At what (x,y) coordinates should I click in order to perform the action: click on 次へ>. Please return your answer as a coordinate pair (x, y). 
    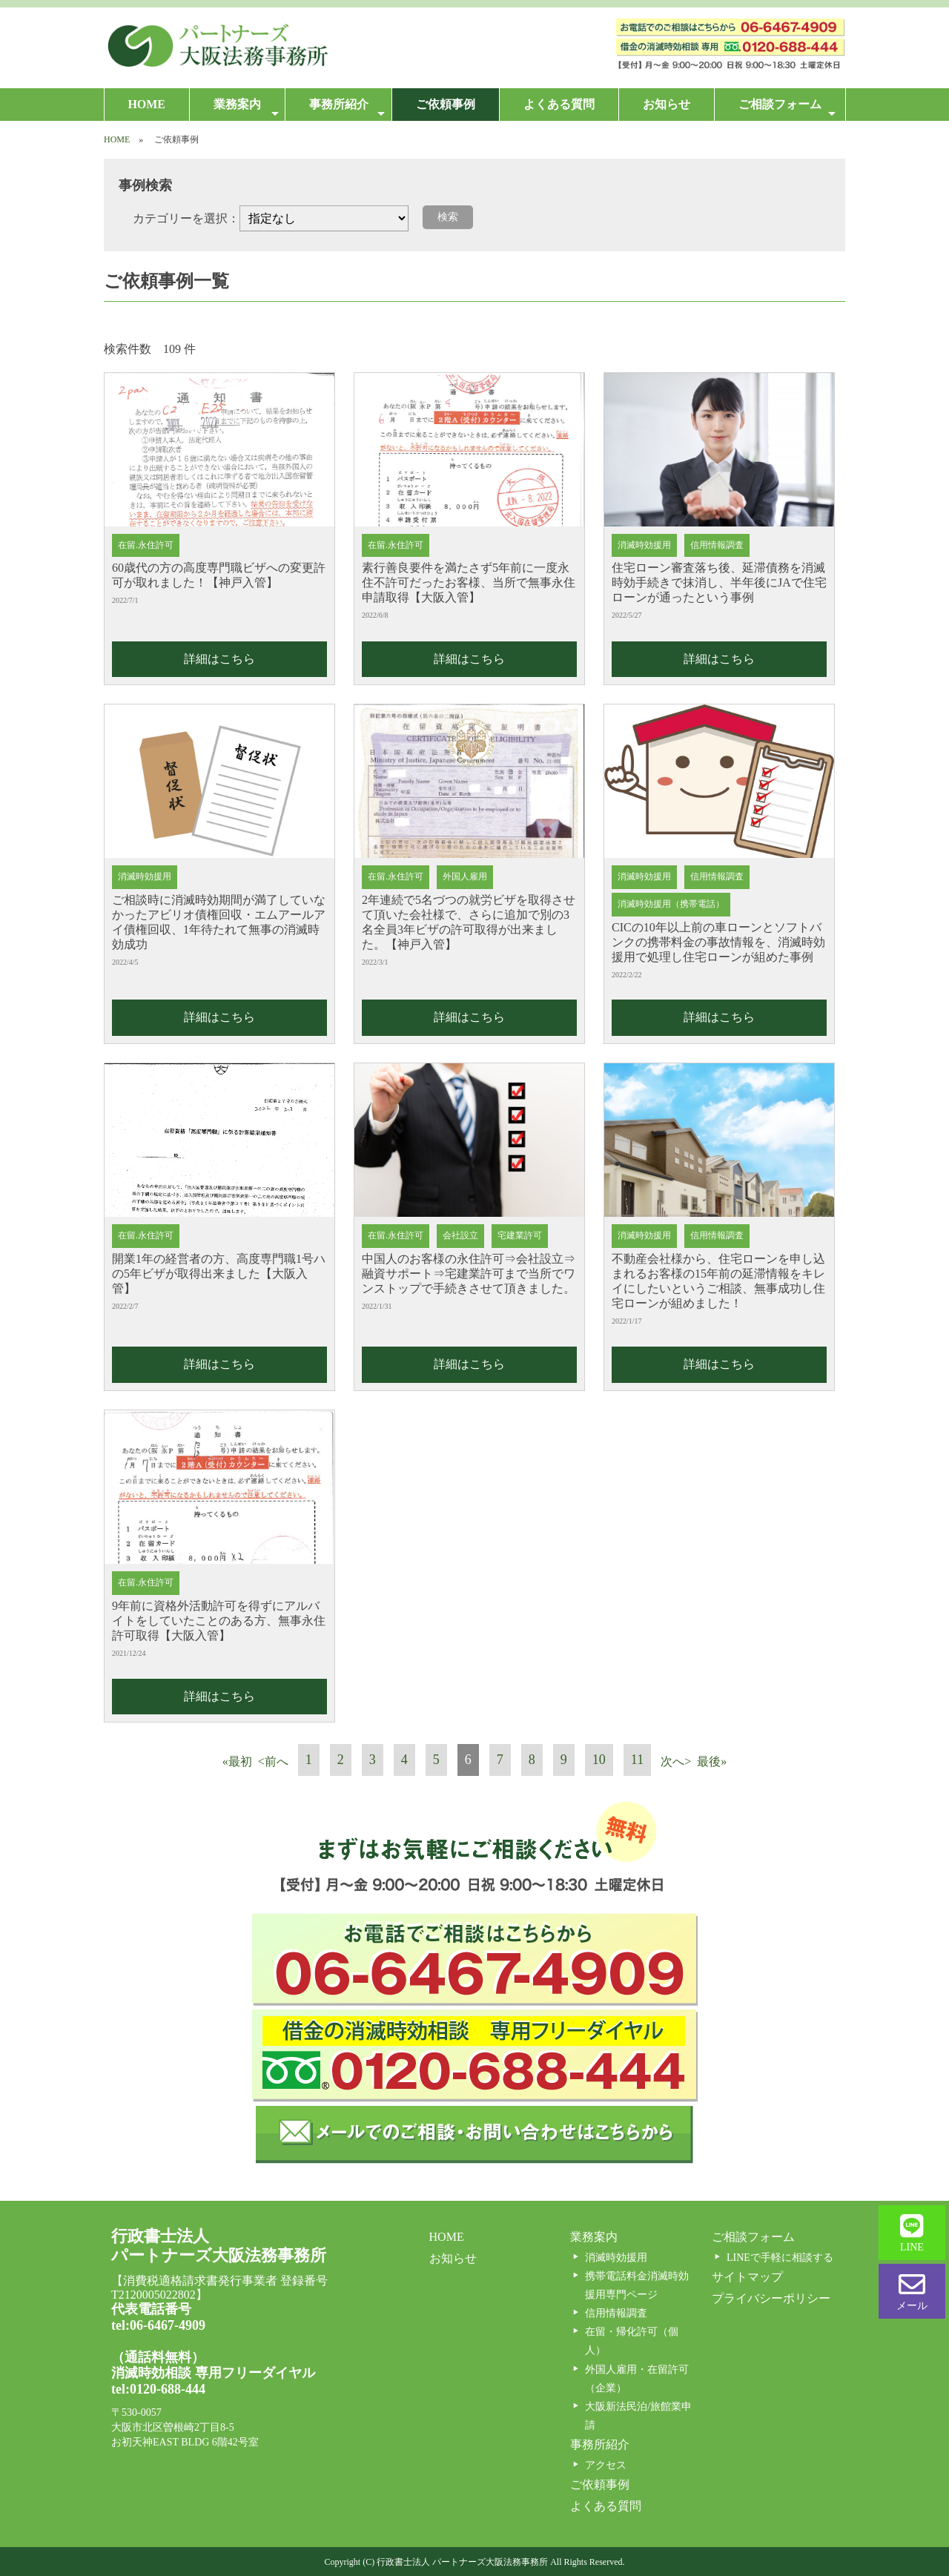
    Looking at the image, I should click on (676, 1761).